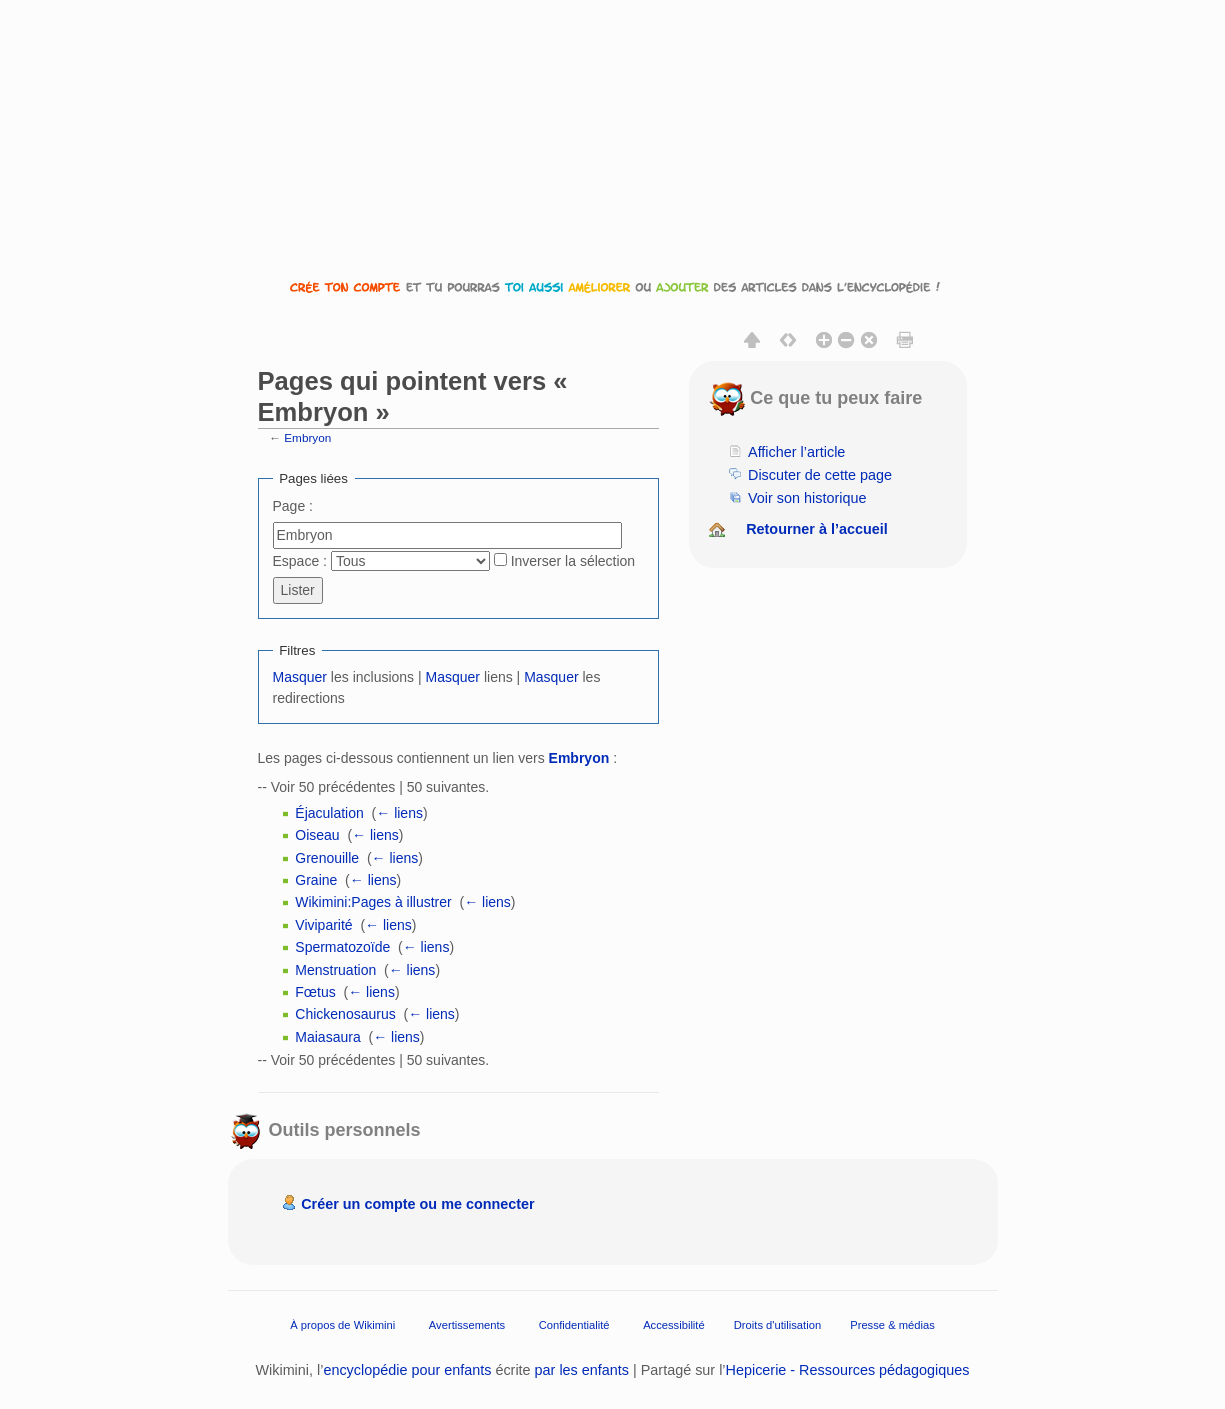 The image size is (1225, 1409). I want to click on Spermatozoïde, so click(342, 947).